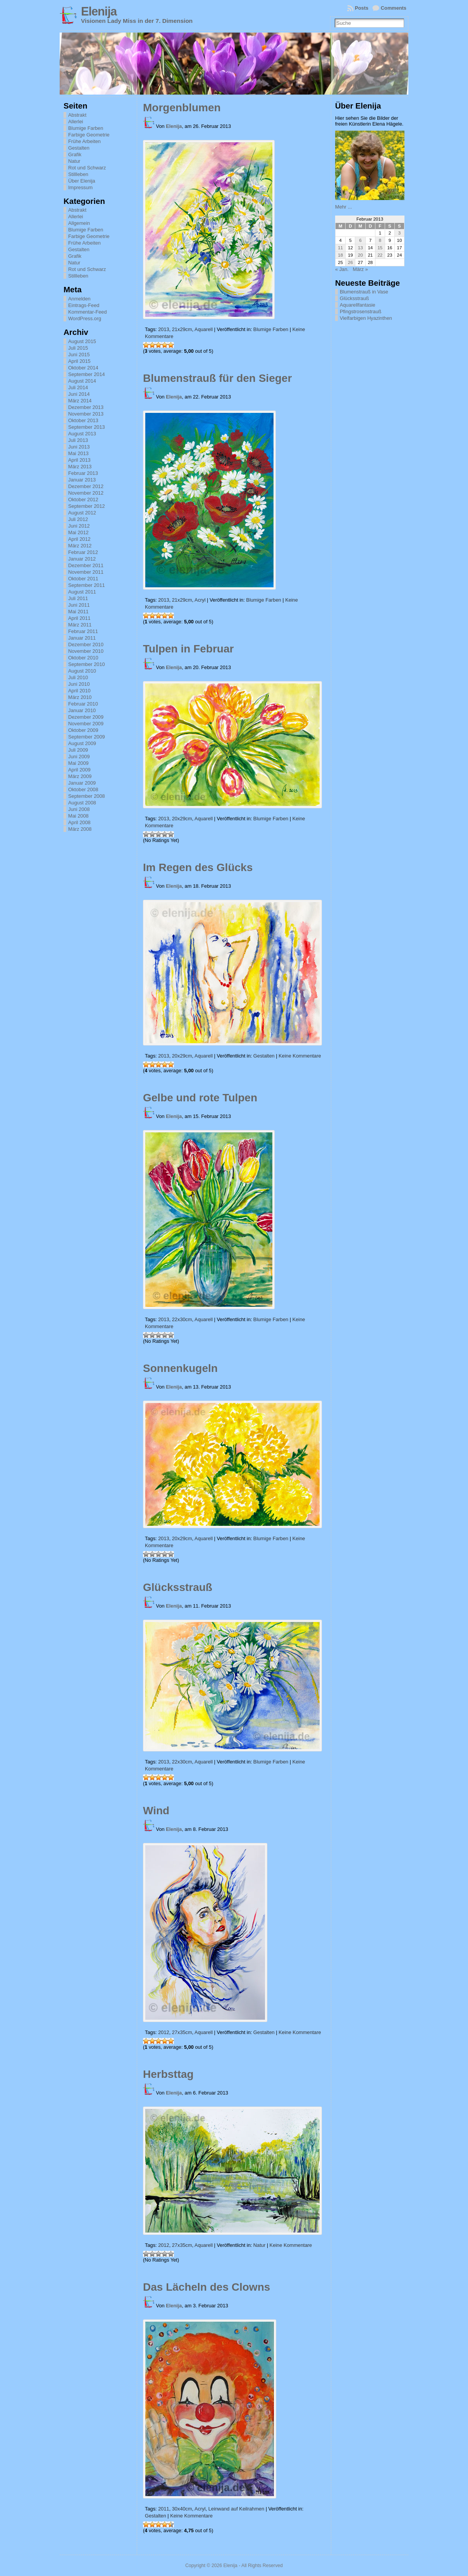 This screenshot has width=468, height=2576. I want to click on Mai 2013, so click(78, 453).